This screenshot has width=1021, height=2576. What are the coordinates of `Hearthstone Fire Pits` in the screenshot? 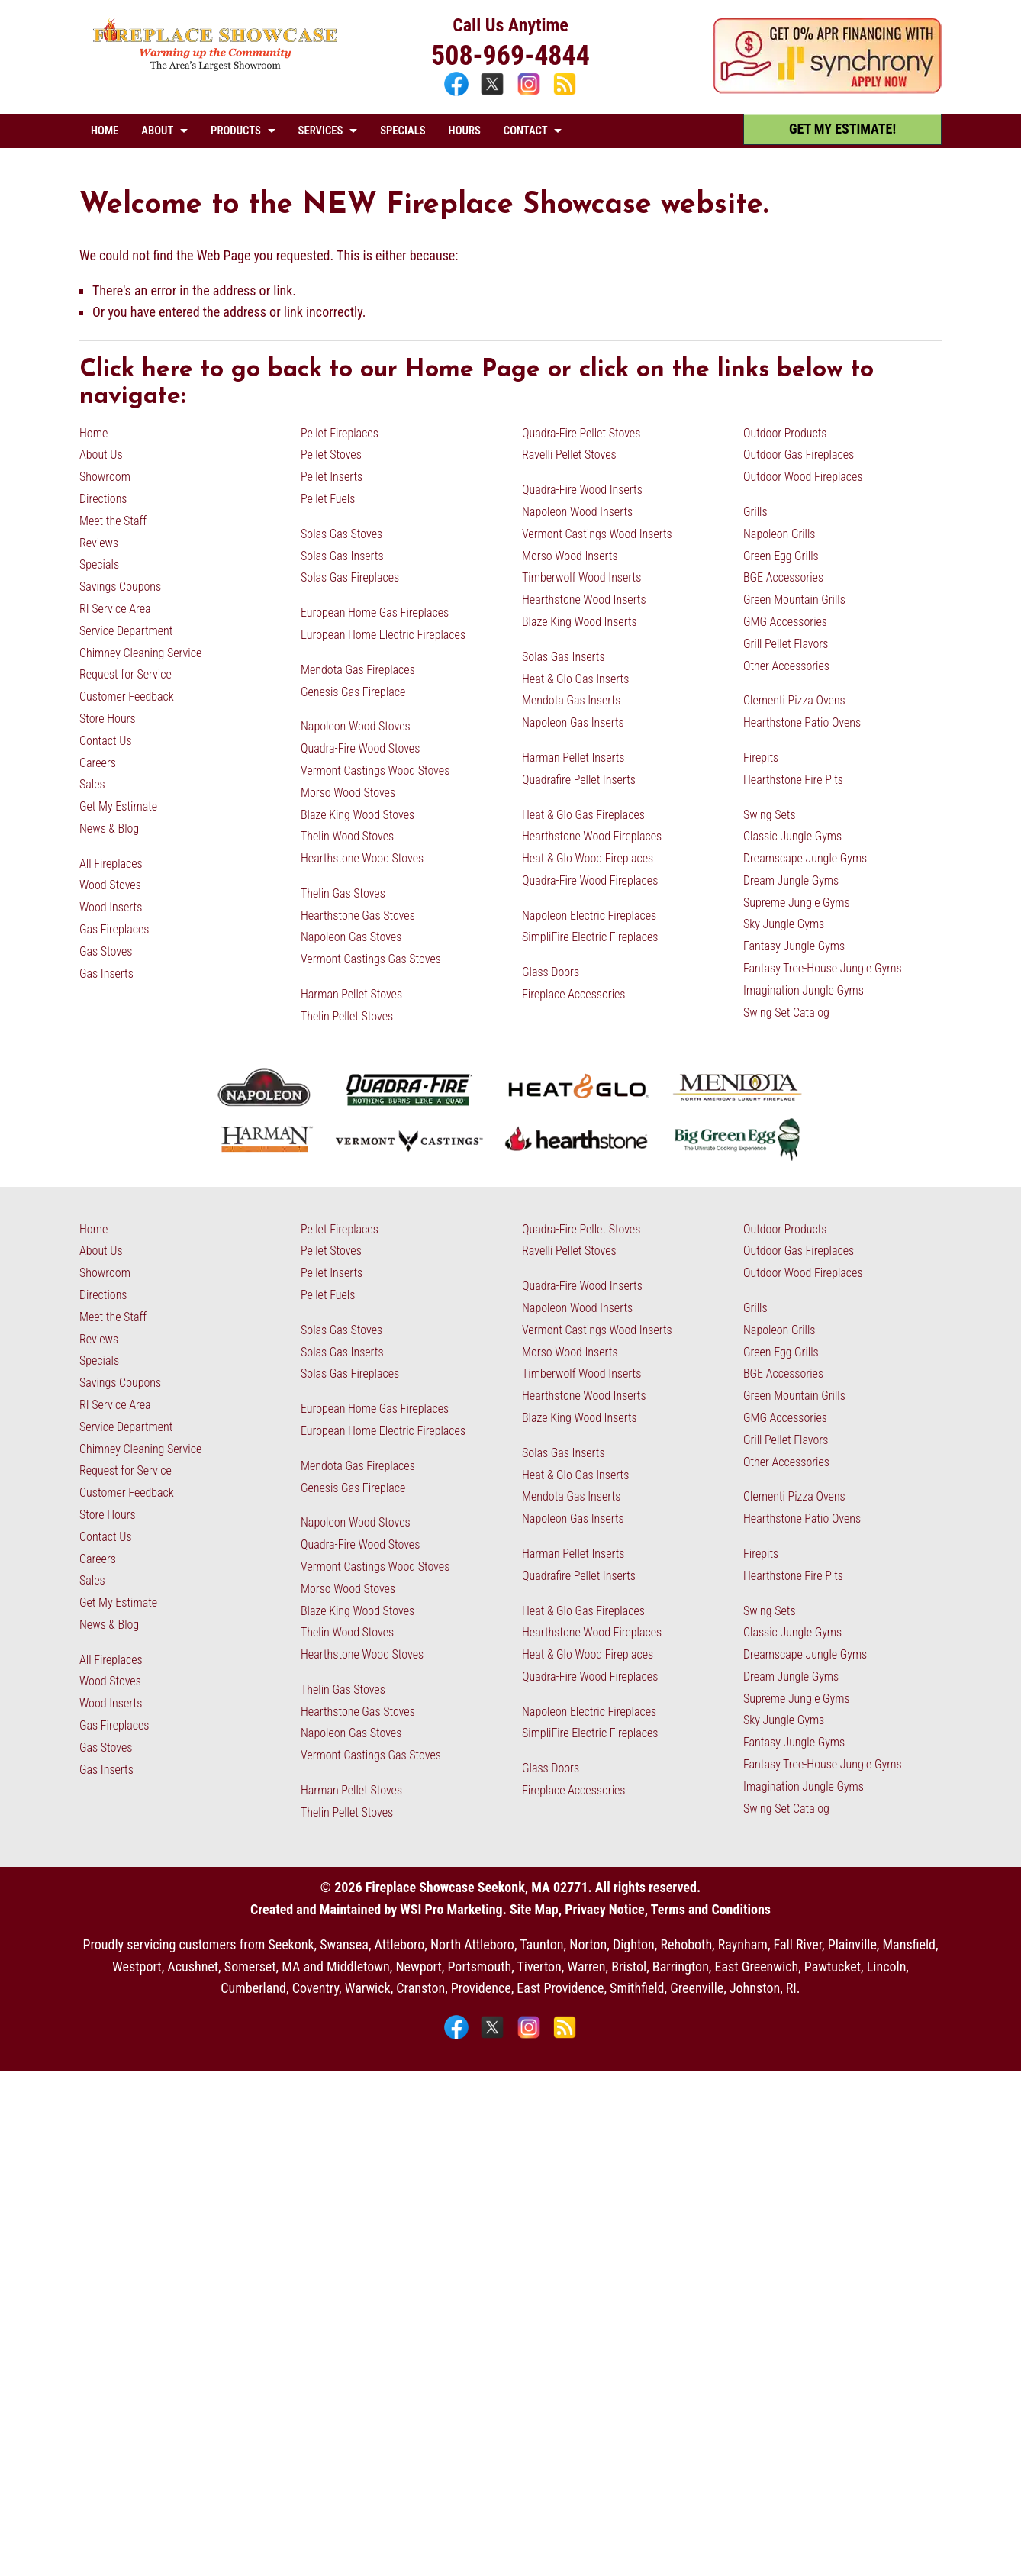 It's located at (793, 779).